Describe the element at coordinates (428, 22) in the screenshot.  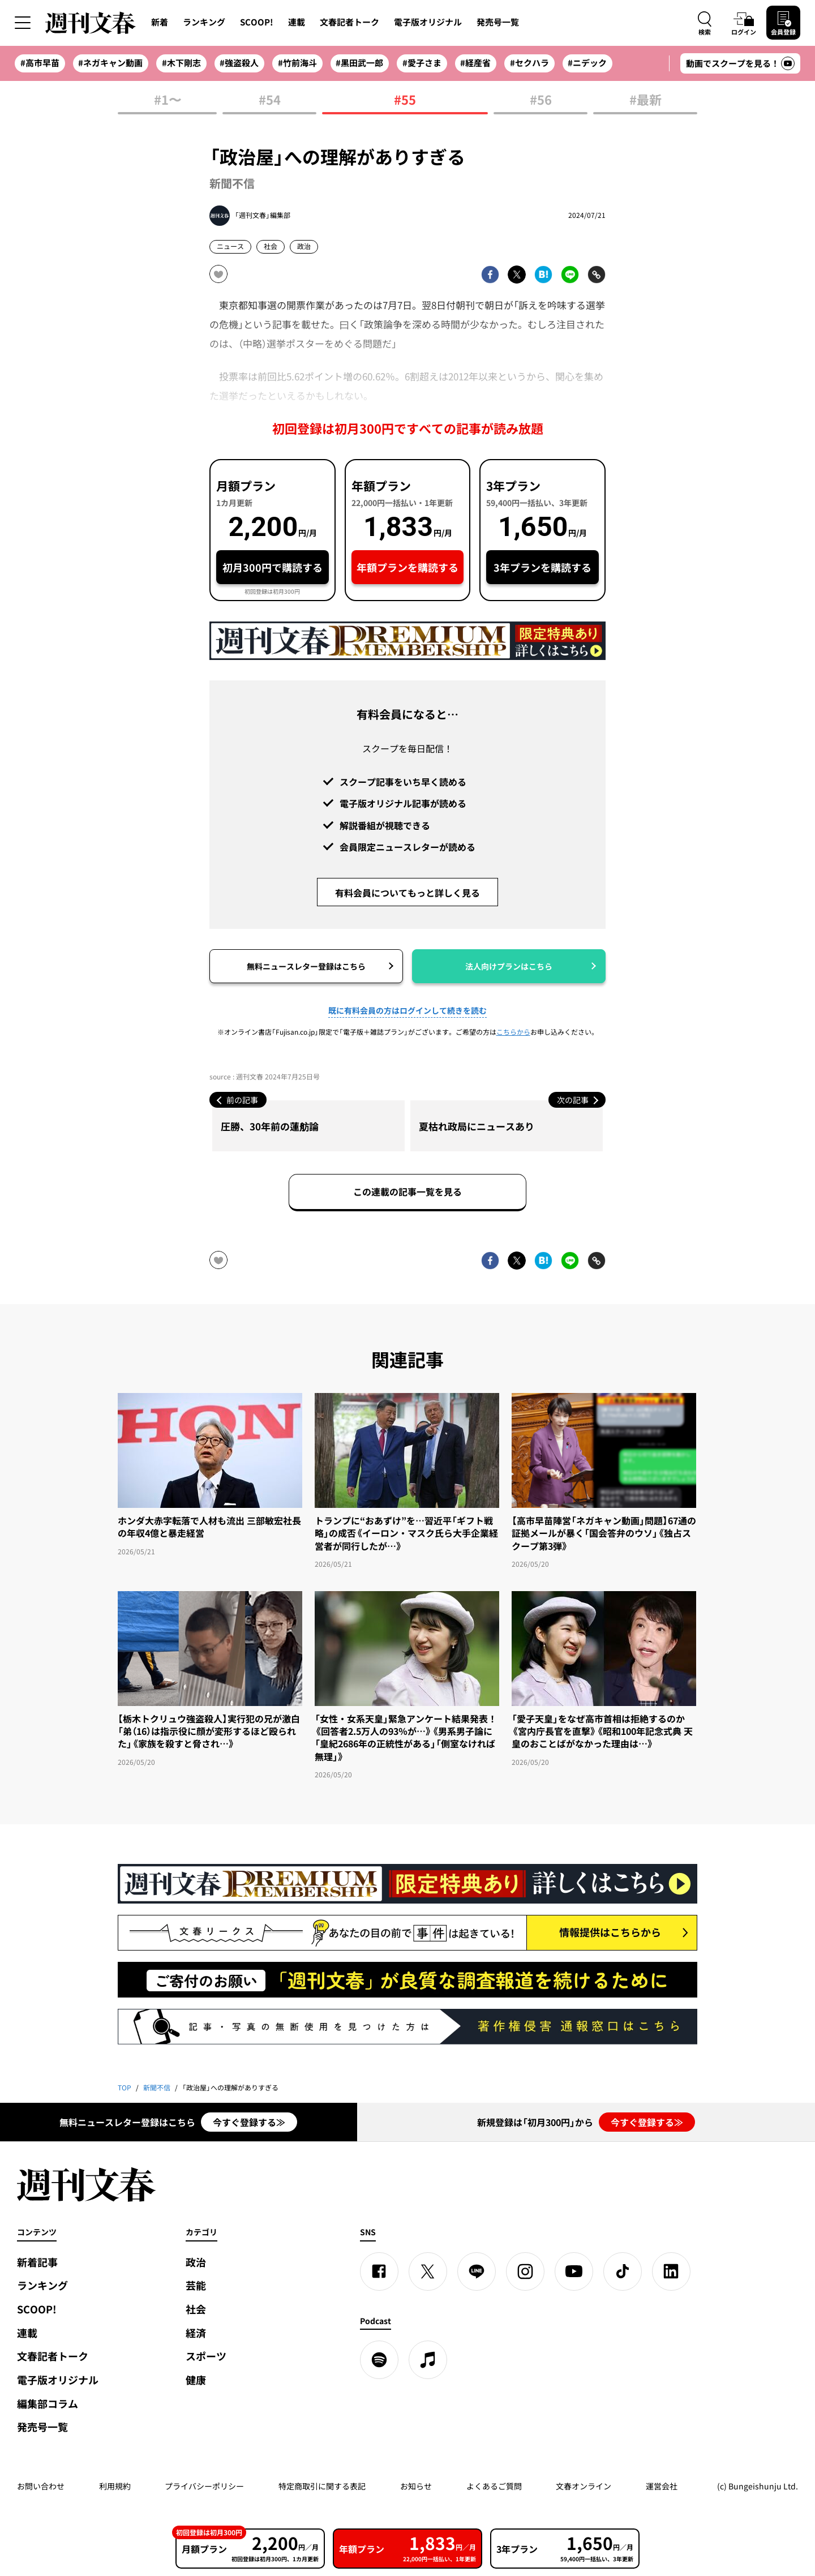
I see `電子版オリジナル` at that location.